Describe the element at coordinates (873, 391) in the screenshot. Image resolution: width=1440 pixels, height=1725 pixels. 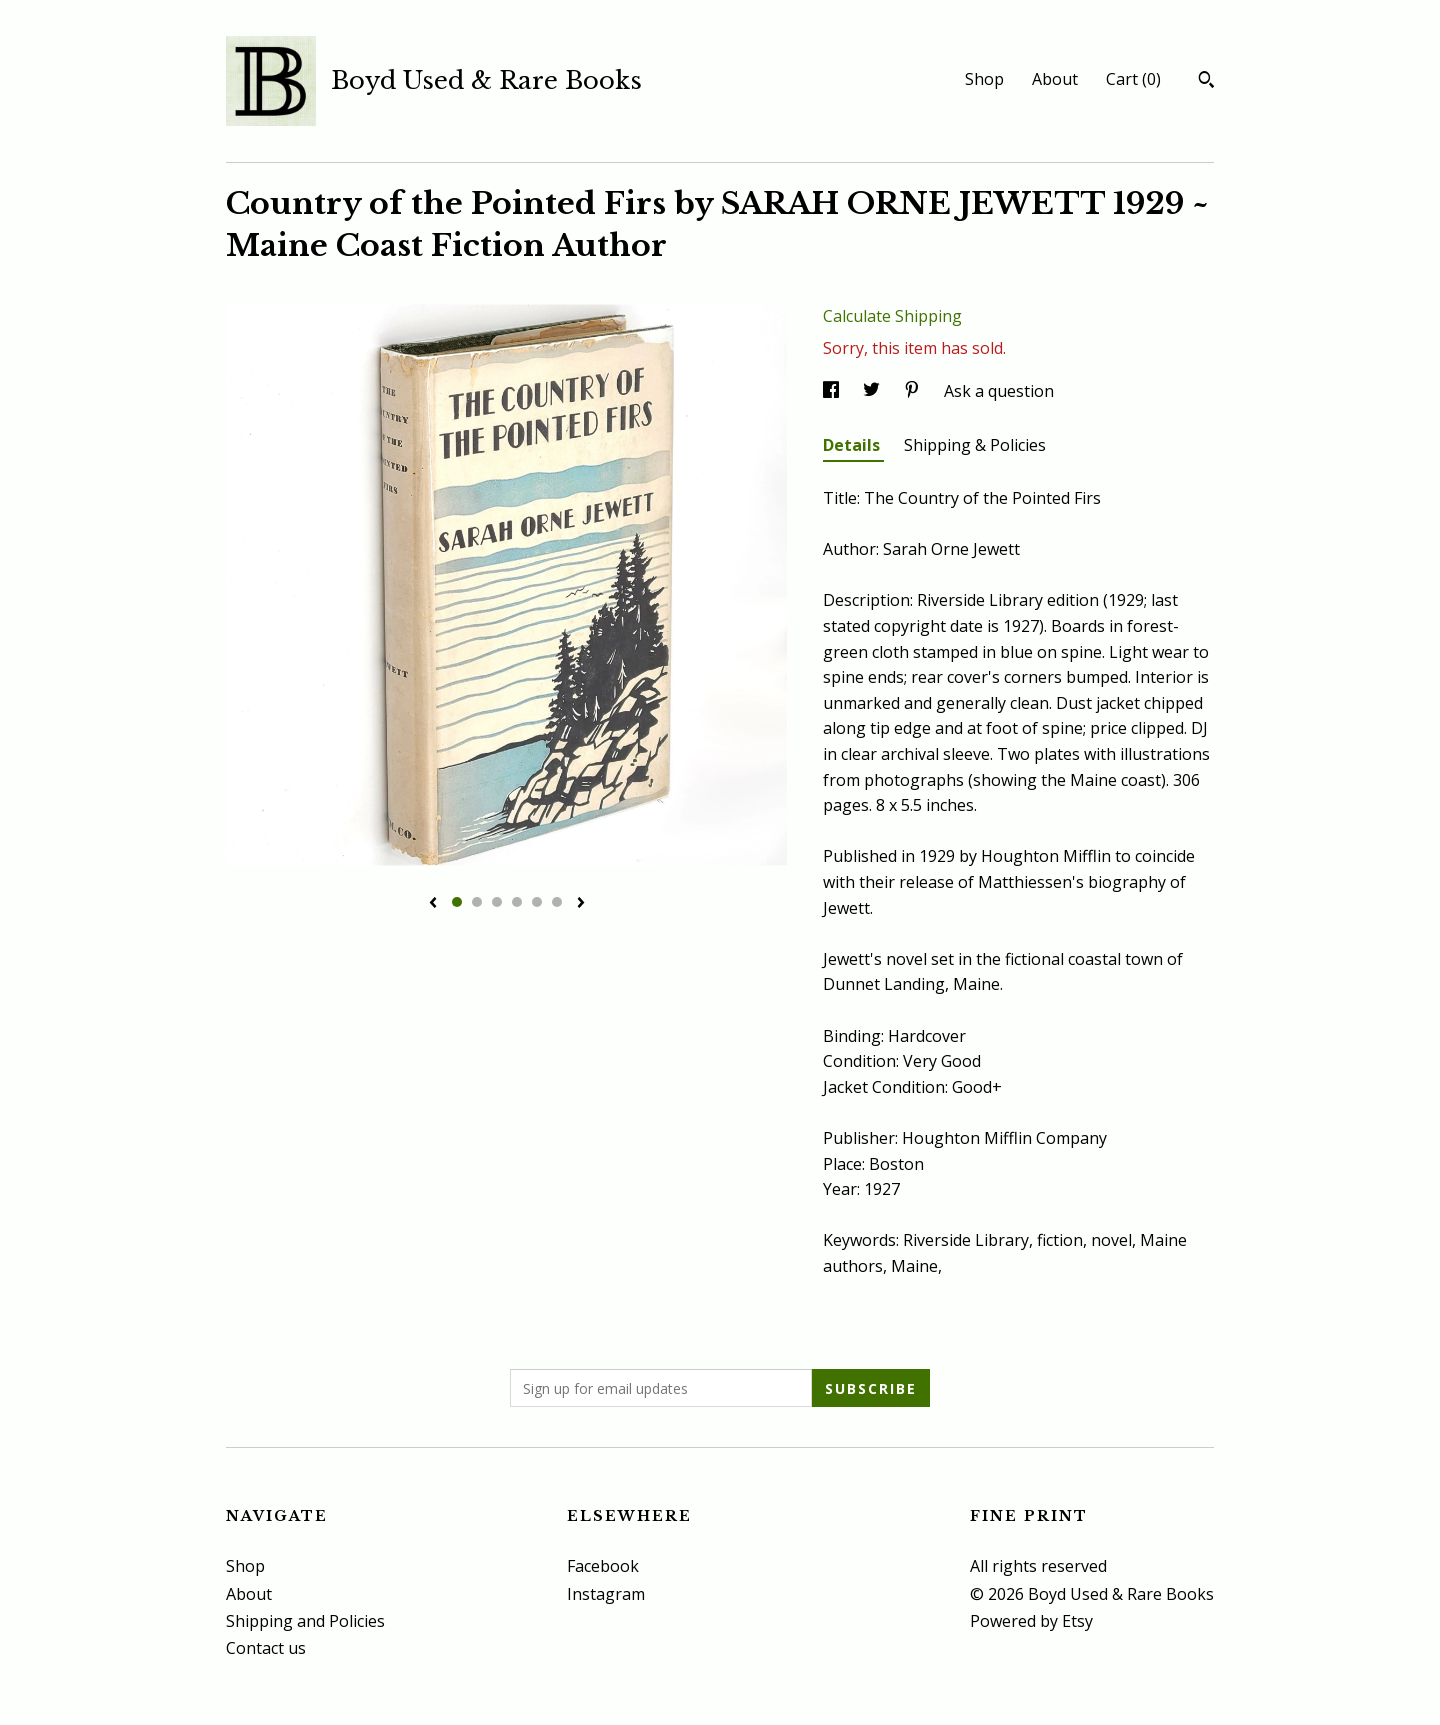
I see `[social media share for twitter]` at that location.